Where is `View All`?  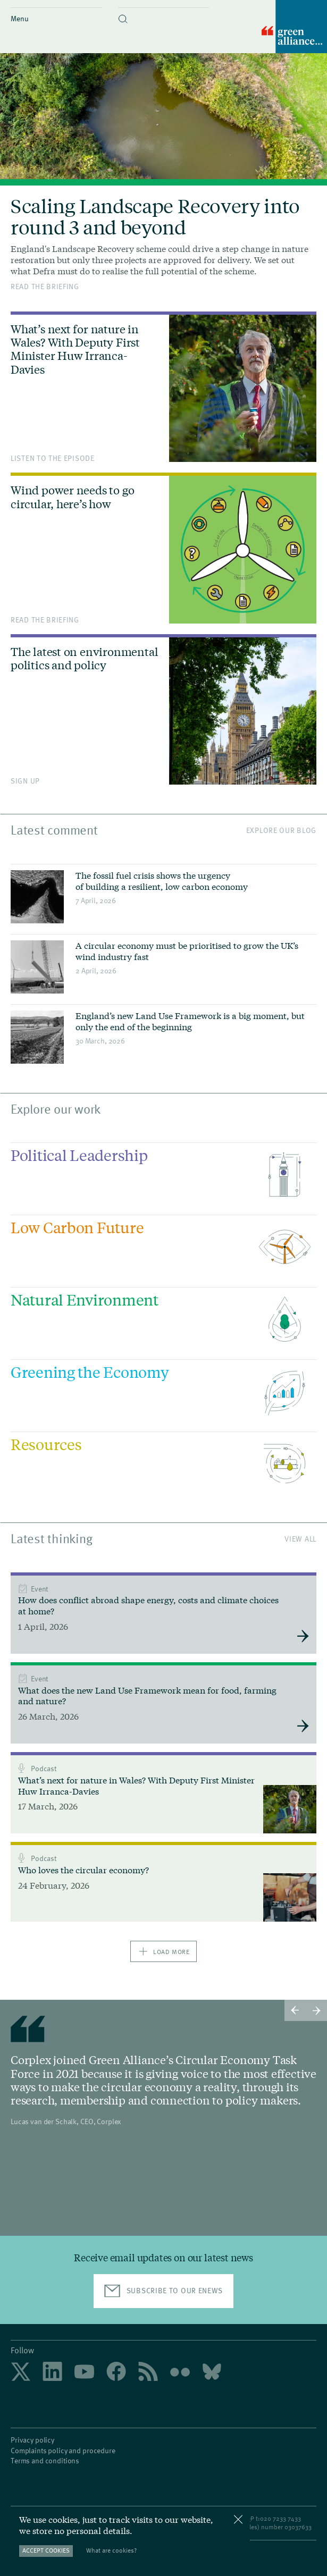 View All is located at coordinates (300, 1539).